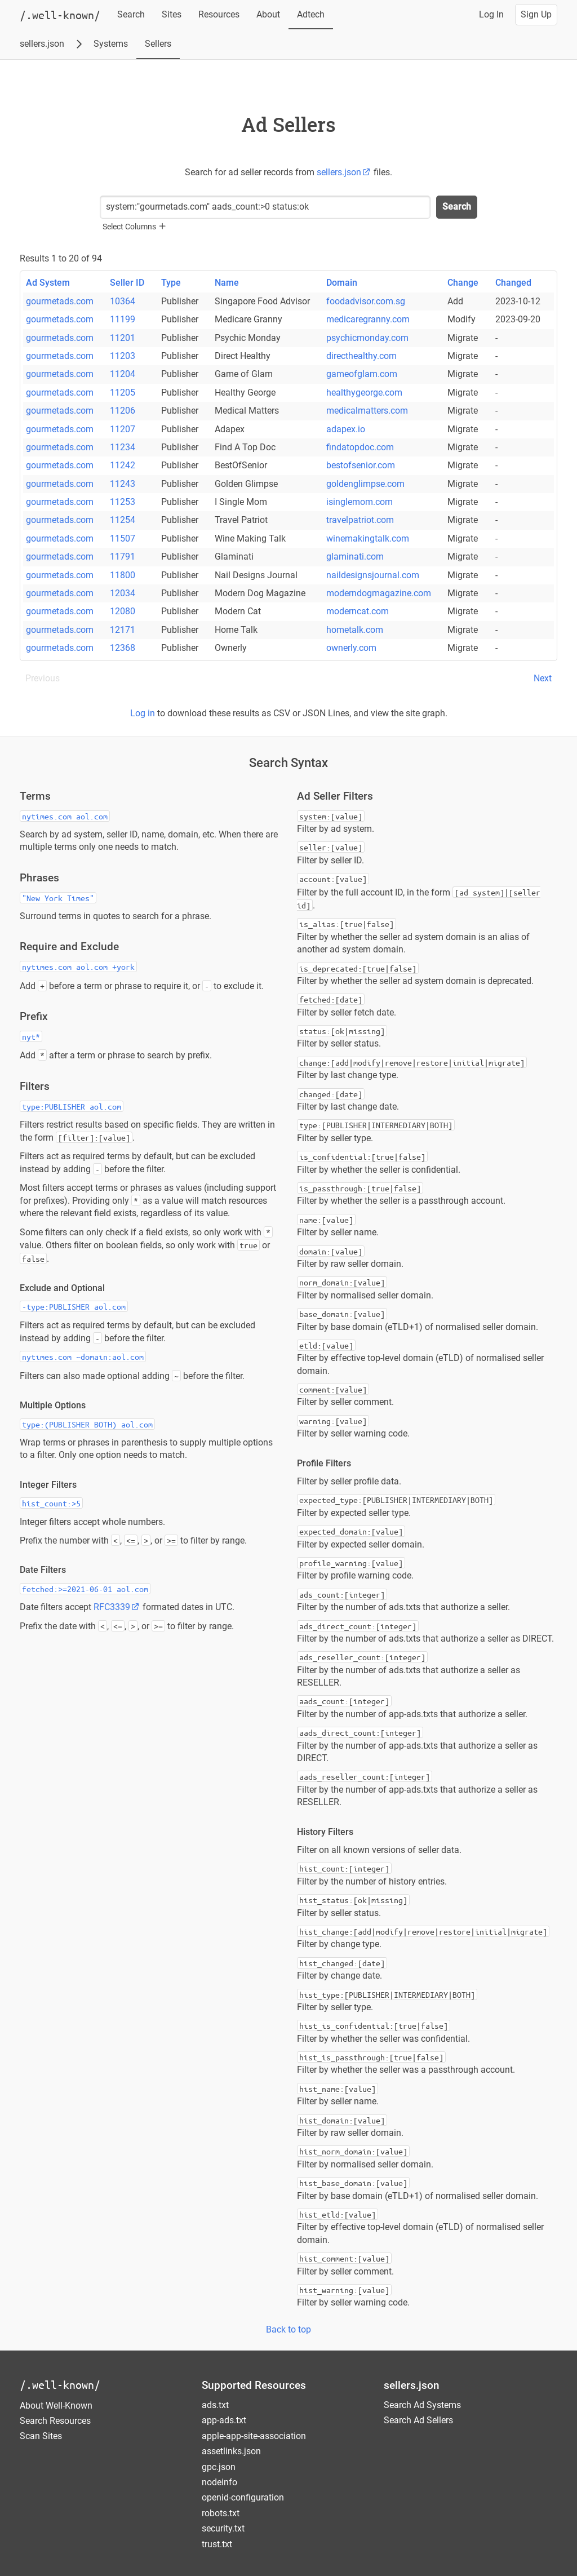 This screenshot has height=2576, width=577. Describe the element at coordinates (78, 966) in the screenshot. I see `nytimes.com aol.com +york` at that location.